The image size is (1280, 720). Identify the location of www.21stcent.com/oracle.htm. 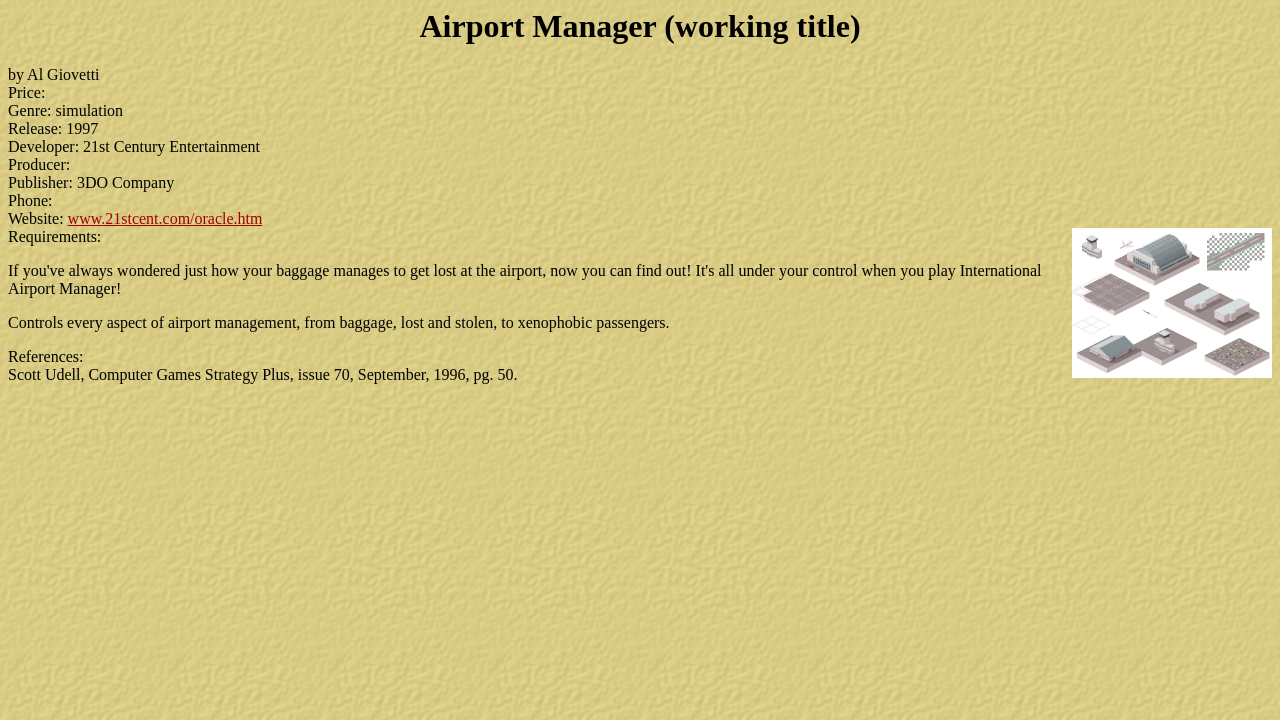
(165, 218).